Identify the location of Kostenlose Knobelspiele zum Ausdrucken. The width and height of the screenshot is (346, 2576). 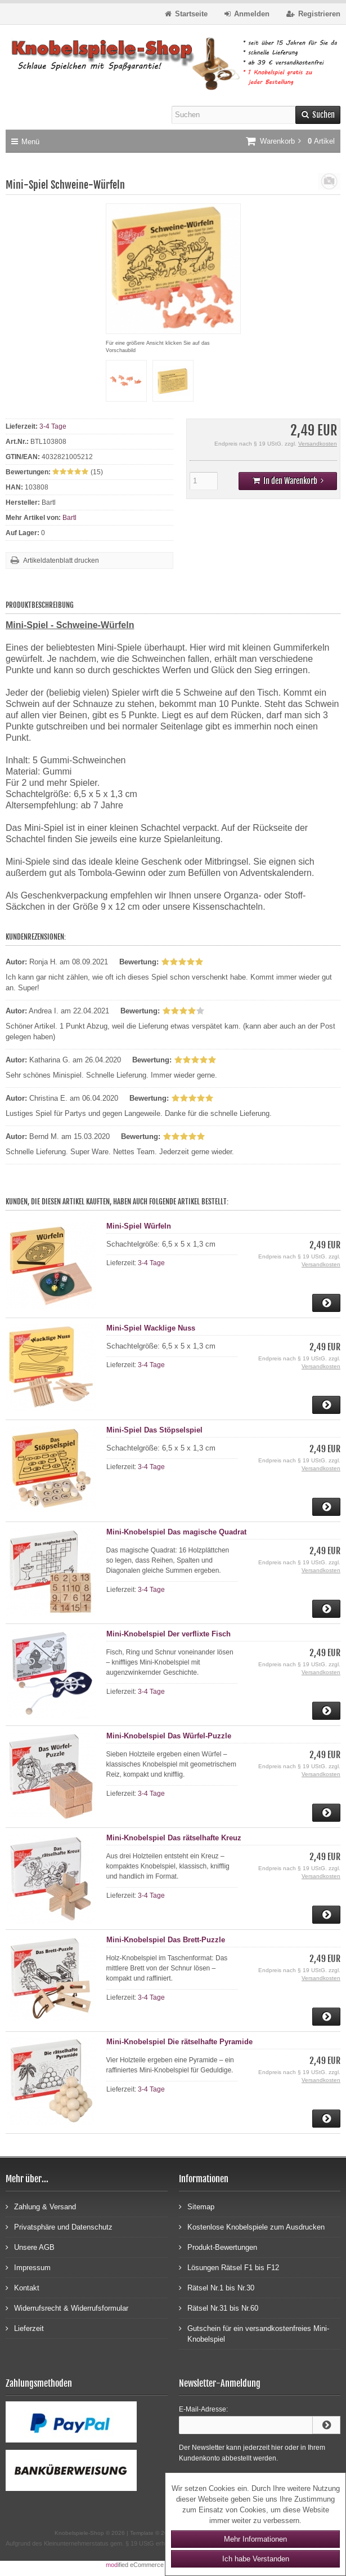
(252, 2226).